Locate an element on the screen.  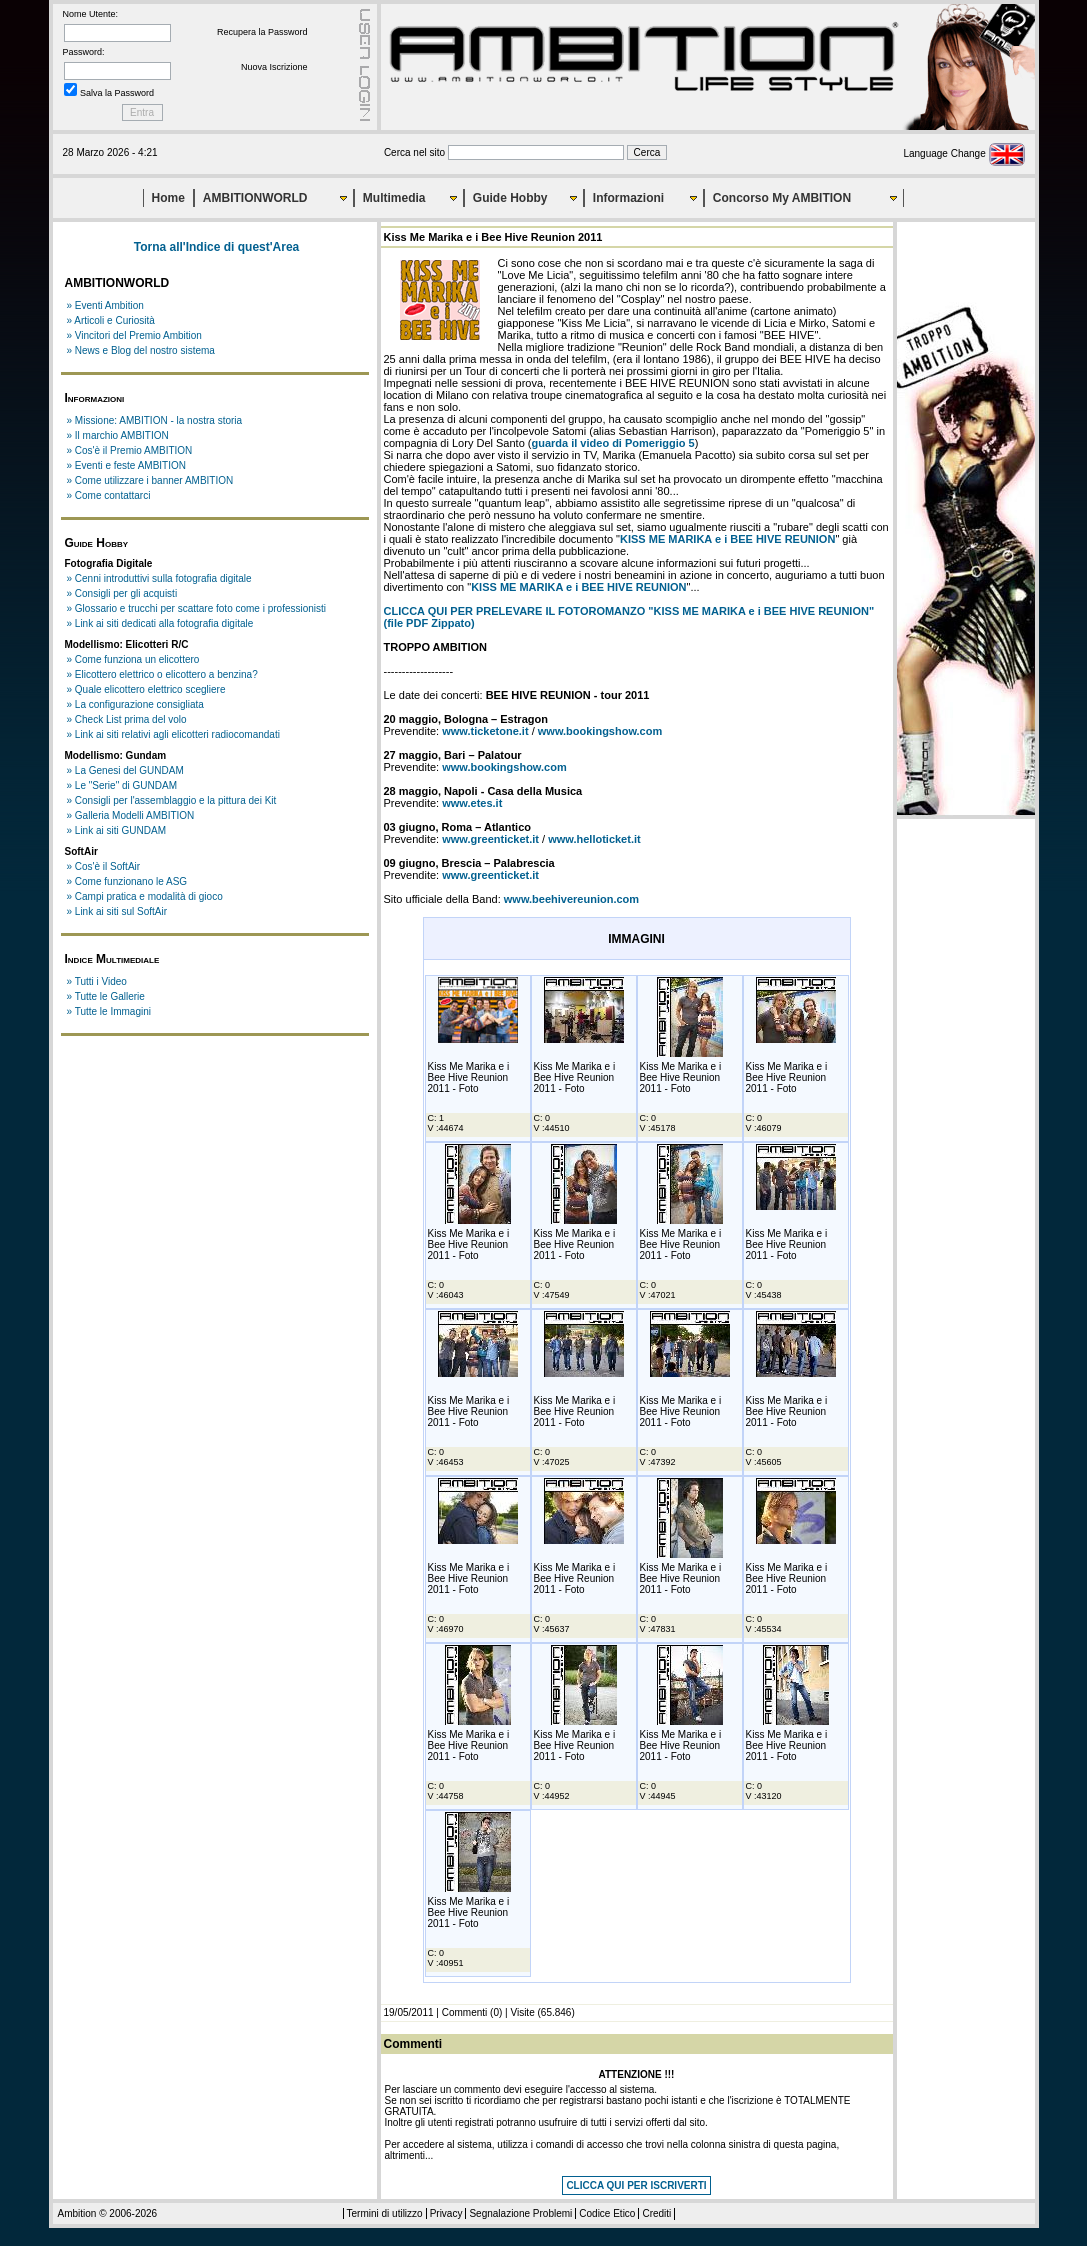
» La configurazione consigliata is located at coordinates (135, 704).